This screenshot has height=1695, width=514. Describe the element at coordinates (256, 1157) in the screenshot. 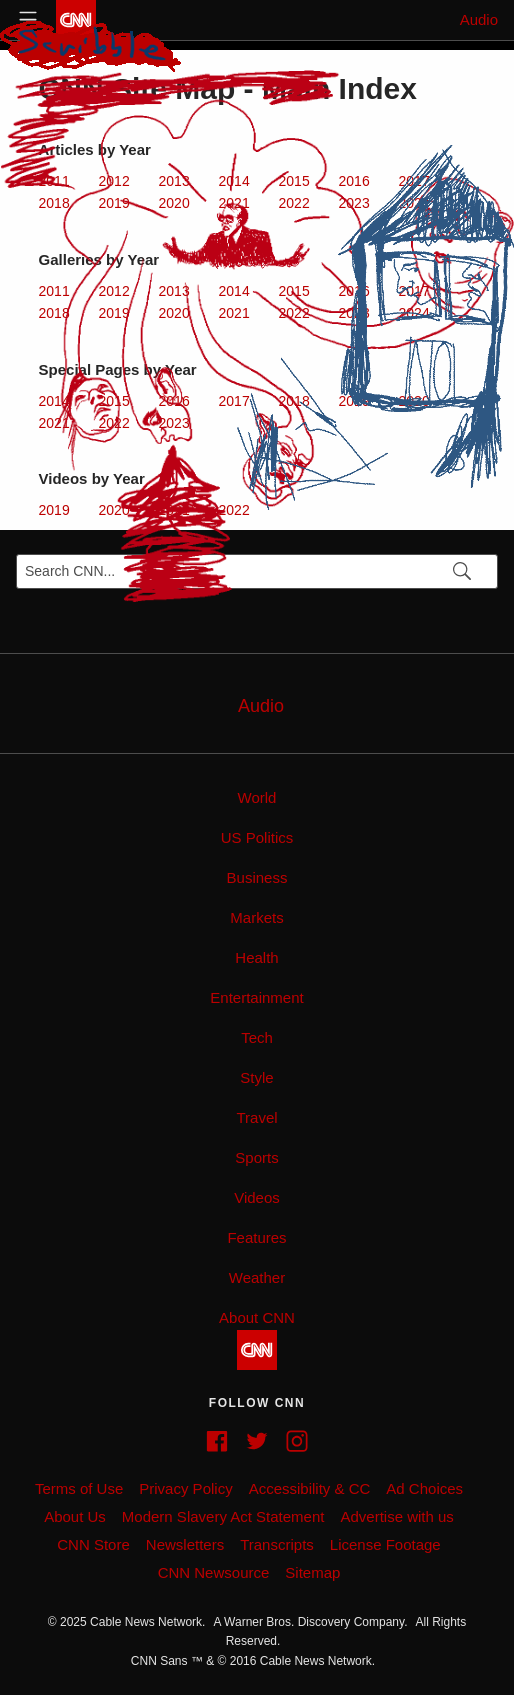

I see `Sports` at that location.